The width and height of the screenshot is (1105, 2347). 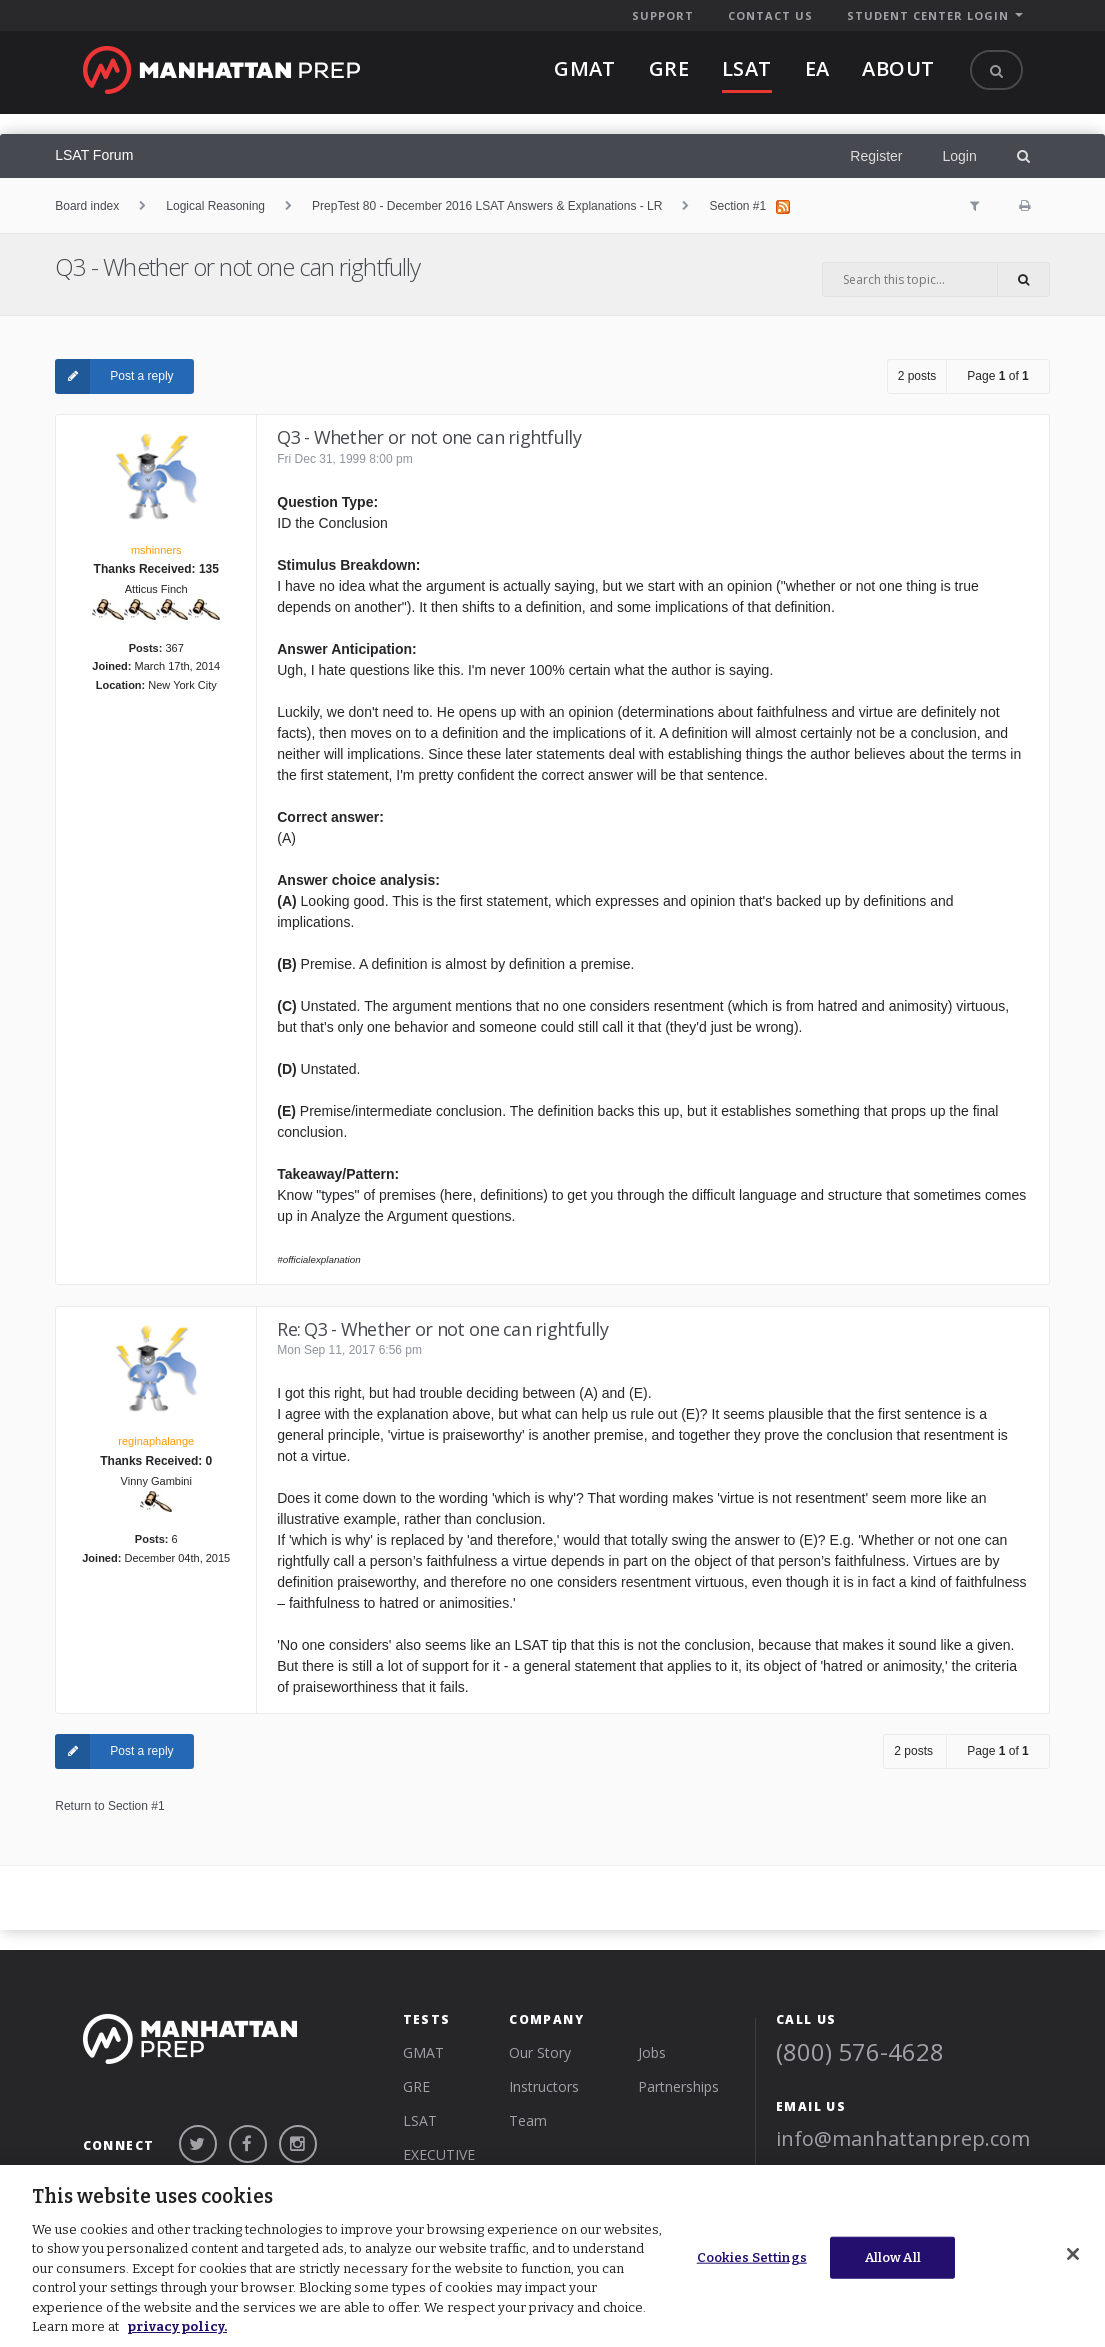 I want to click on EA, so click(x=817, y=68).